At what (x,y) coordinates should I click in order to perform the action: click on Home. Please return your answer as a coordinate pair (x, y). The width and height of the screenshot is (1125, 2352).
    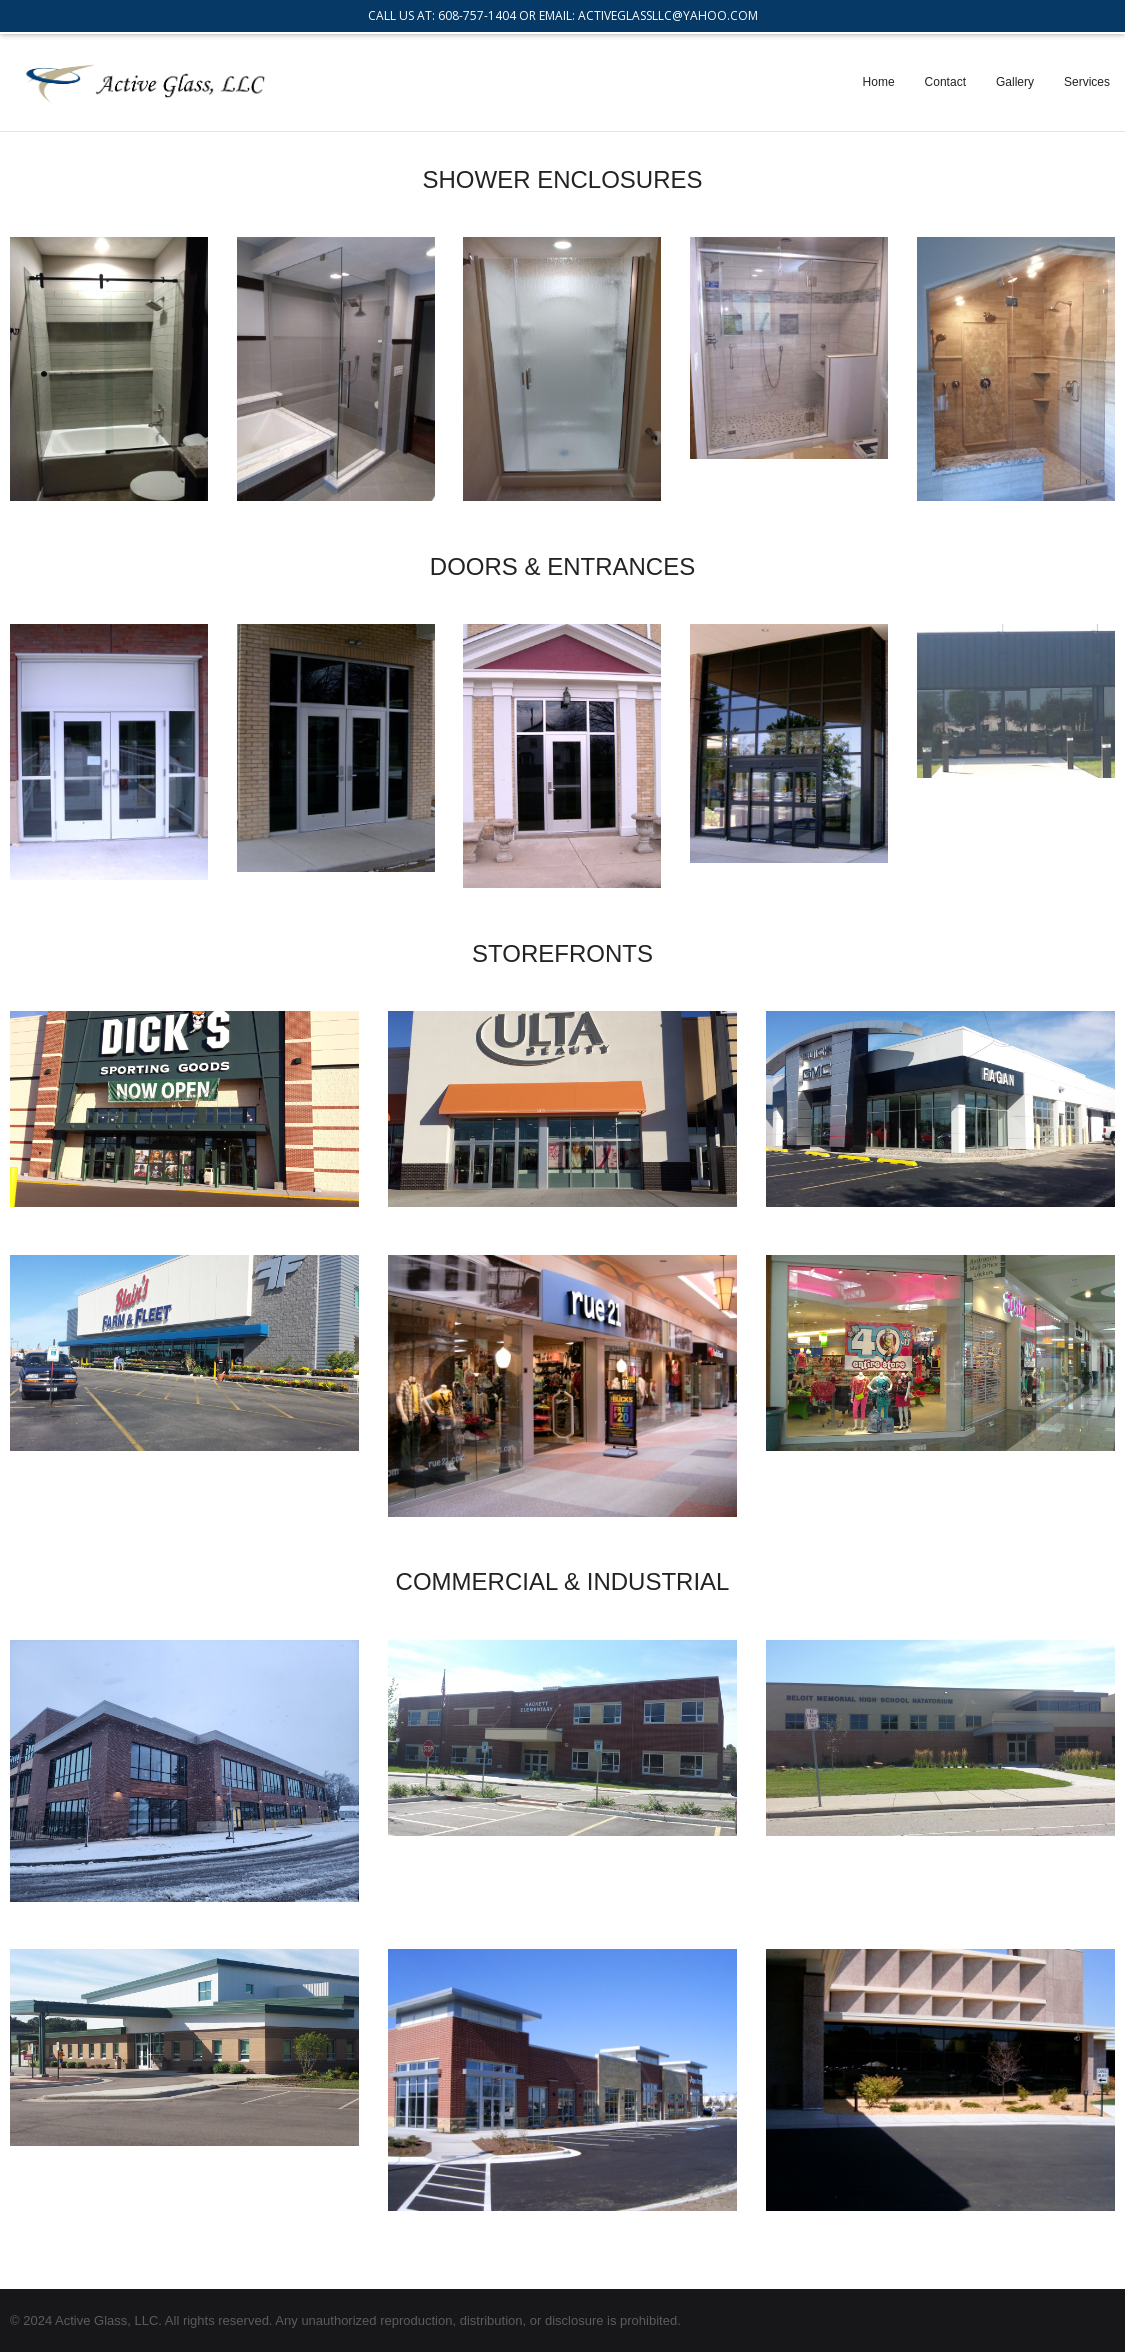
    Looking at the image, I should click on (879, 82).